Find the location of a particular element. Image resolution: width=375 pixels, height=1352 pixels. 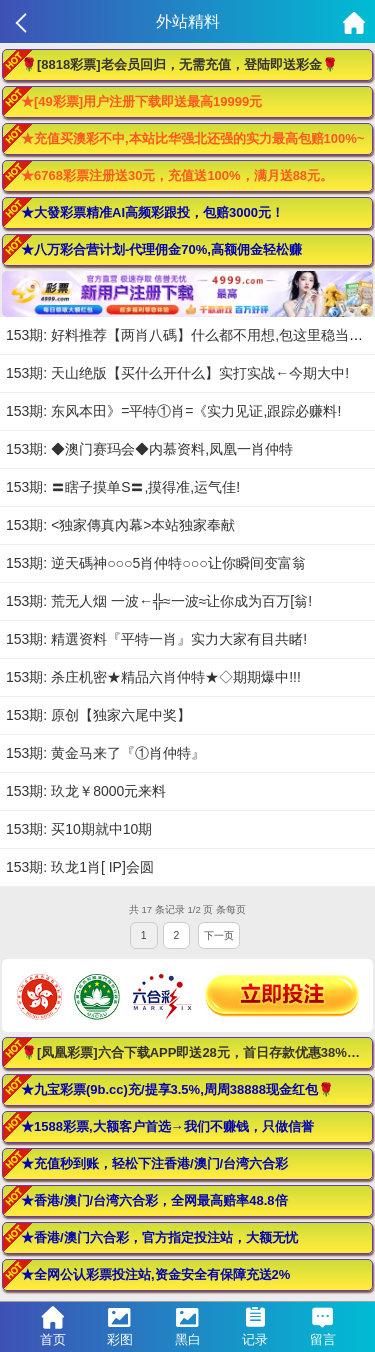

下一页 is located at coordinates (219, 935).